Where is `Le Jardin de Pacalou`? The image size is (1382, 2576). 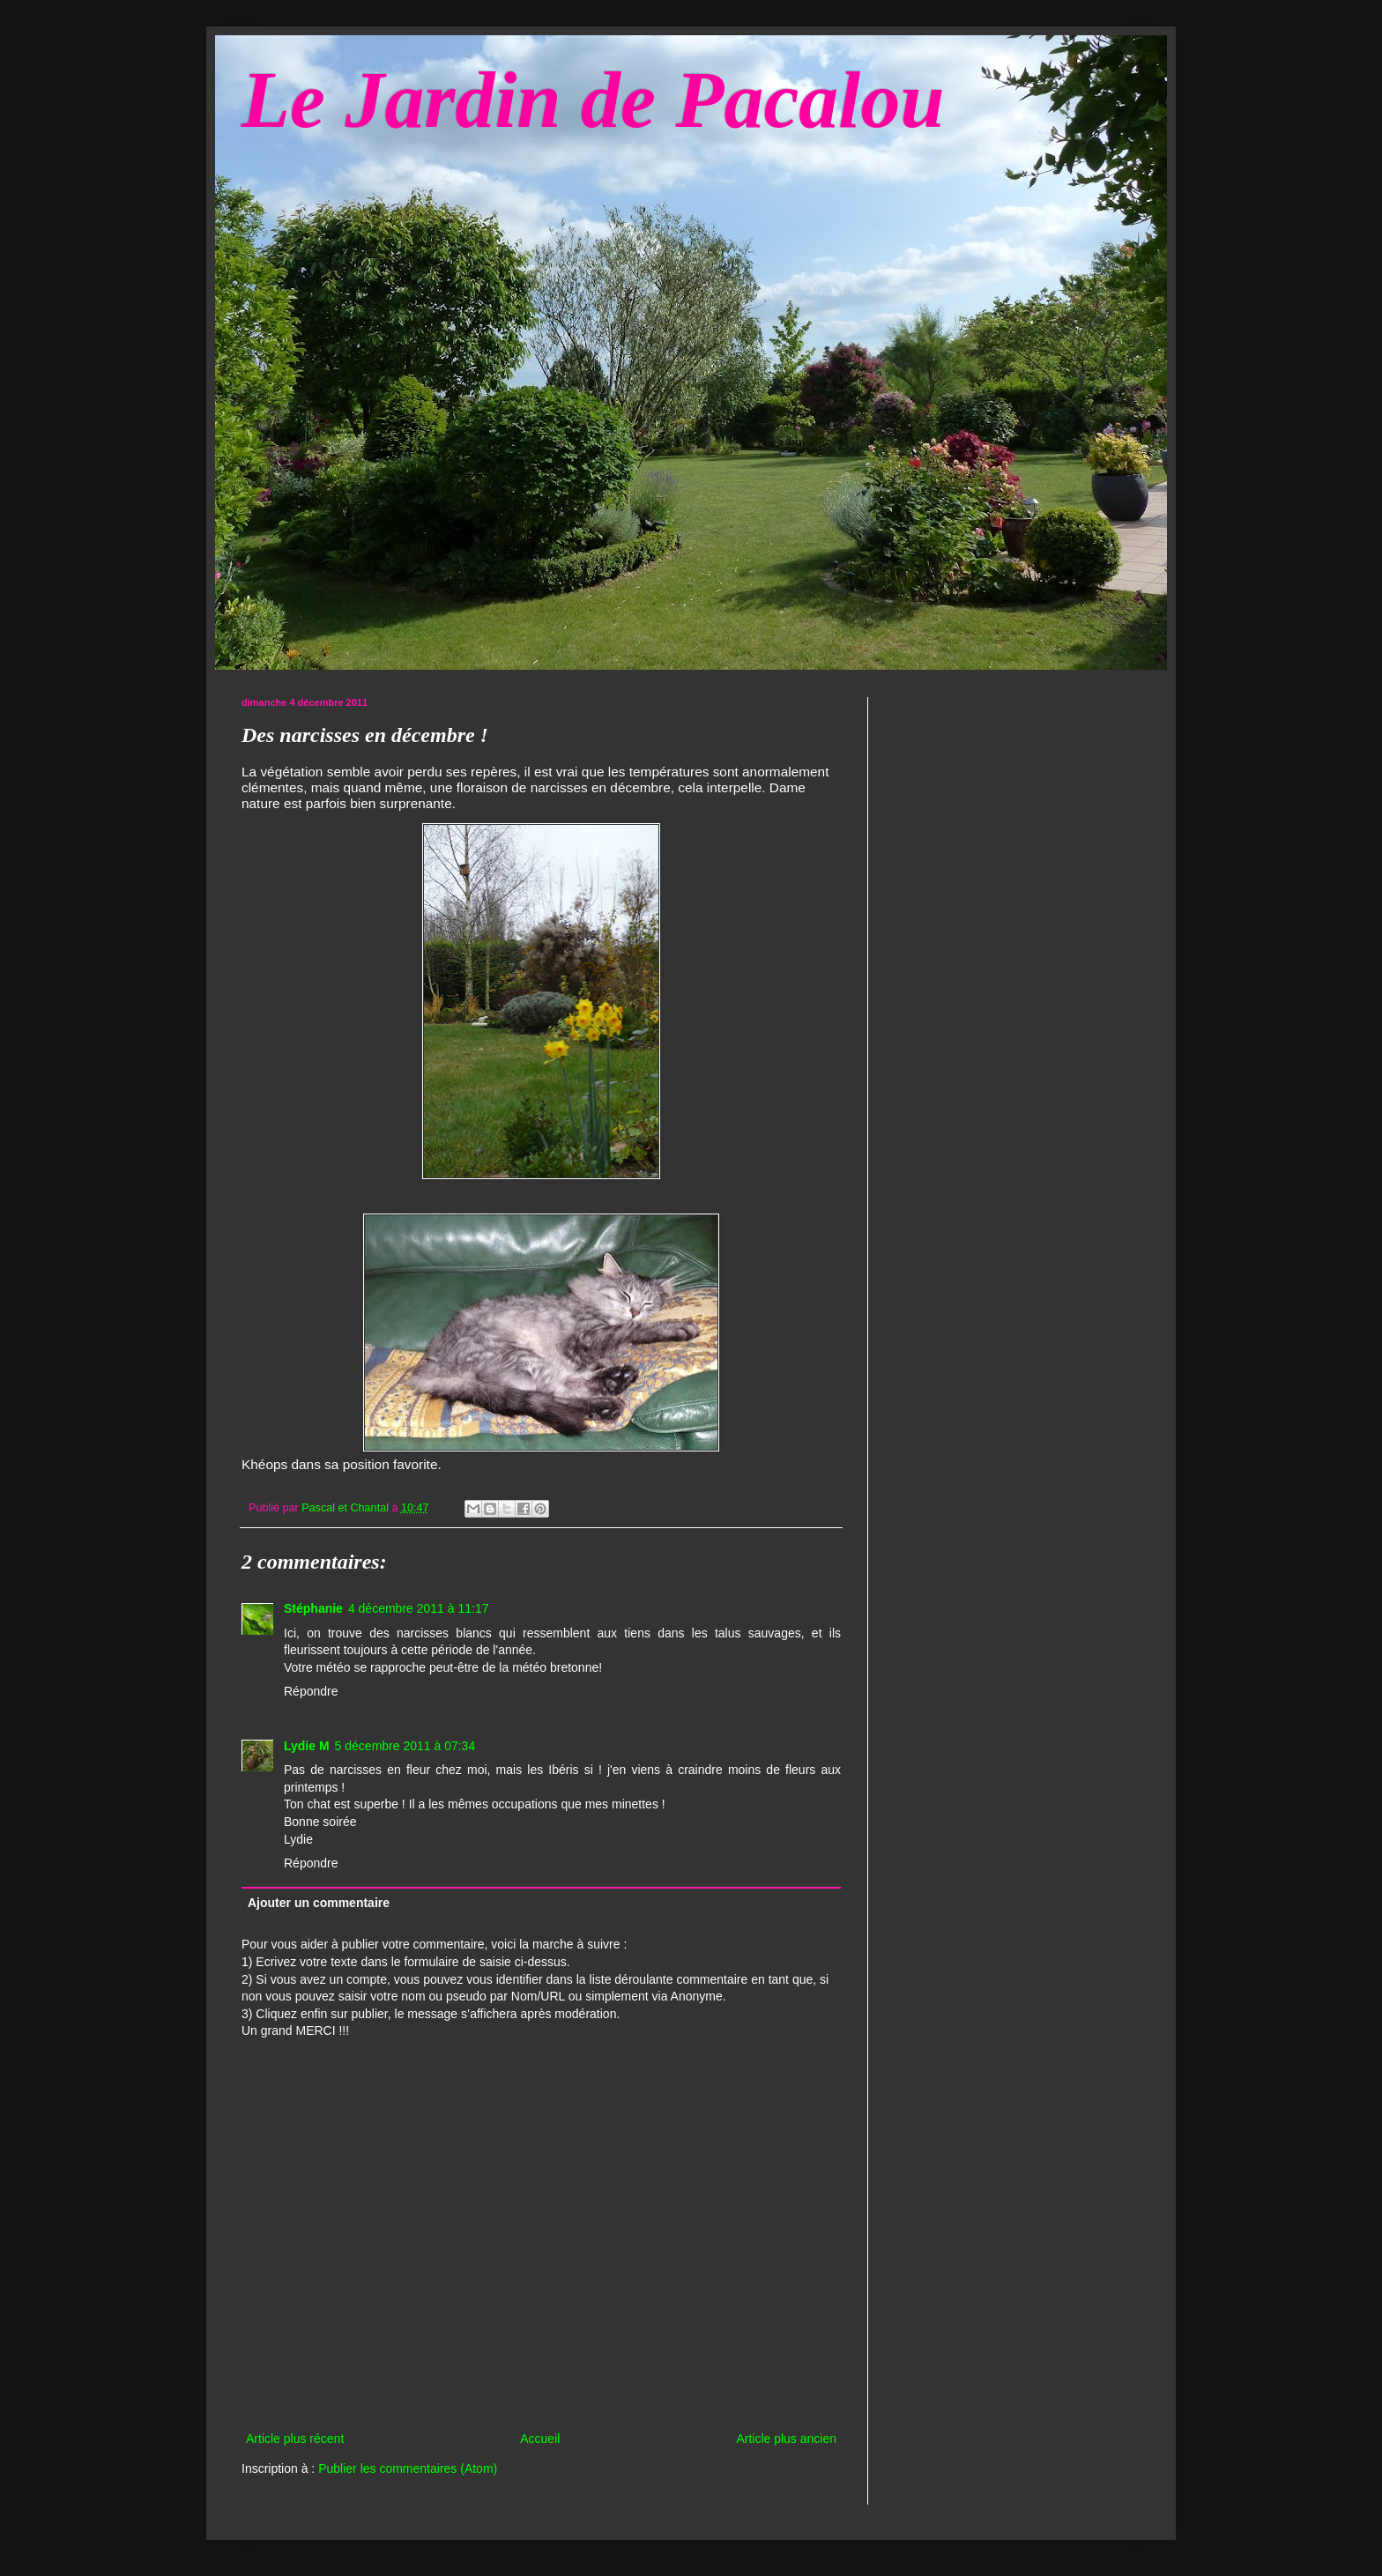 Le Jardin de Pacalou is located at coordinates (592, 100).